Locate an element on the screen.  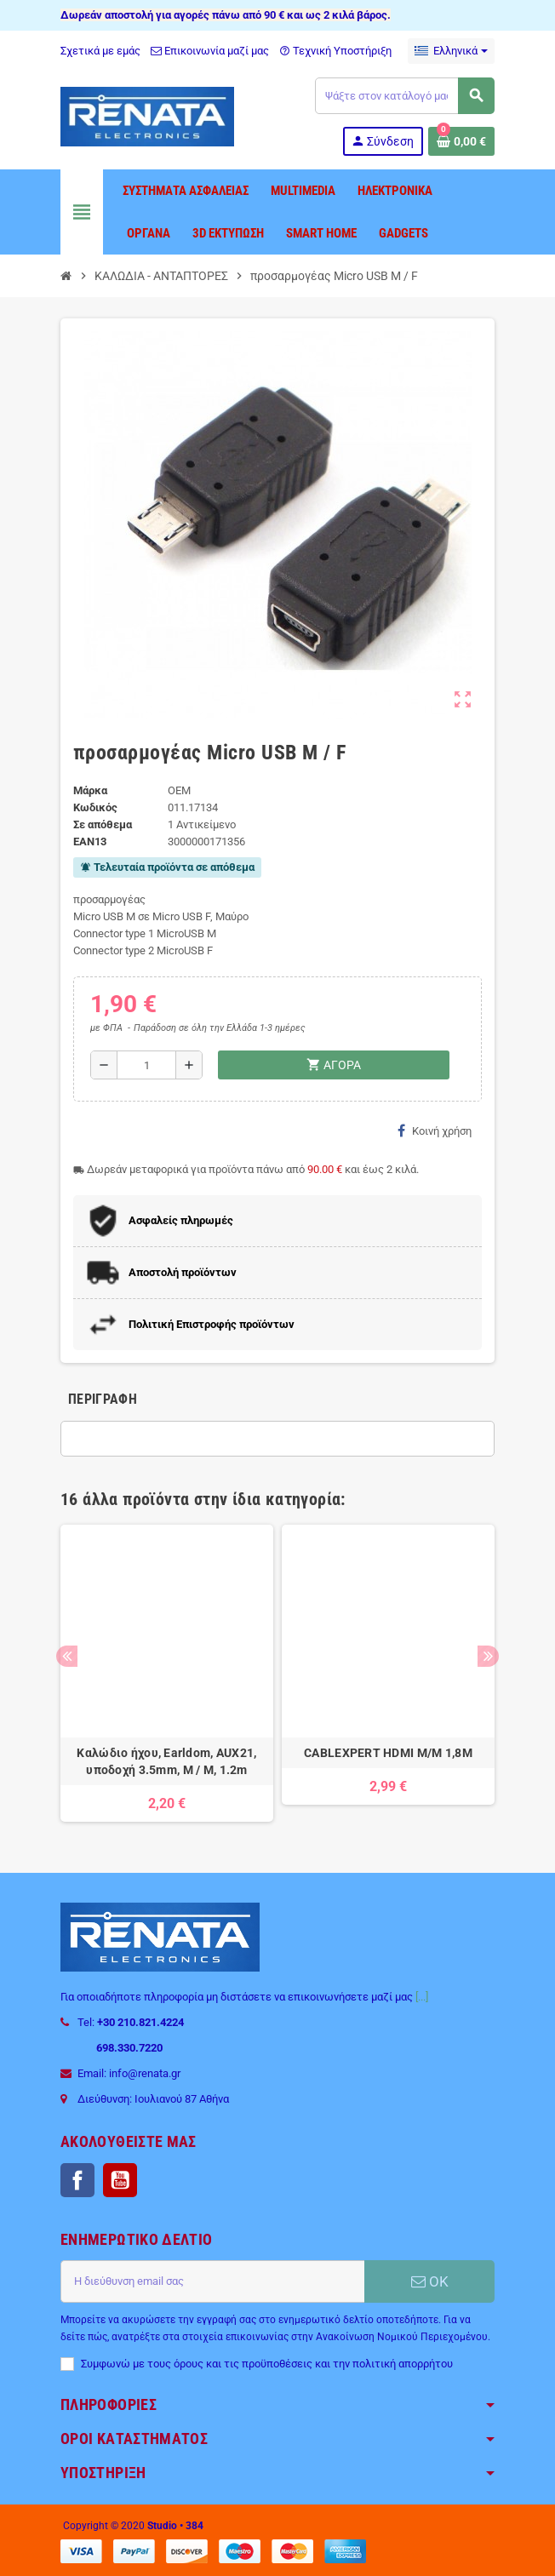
[Ποσότητα] is located at coordinates (146, 1065).